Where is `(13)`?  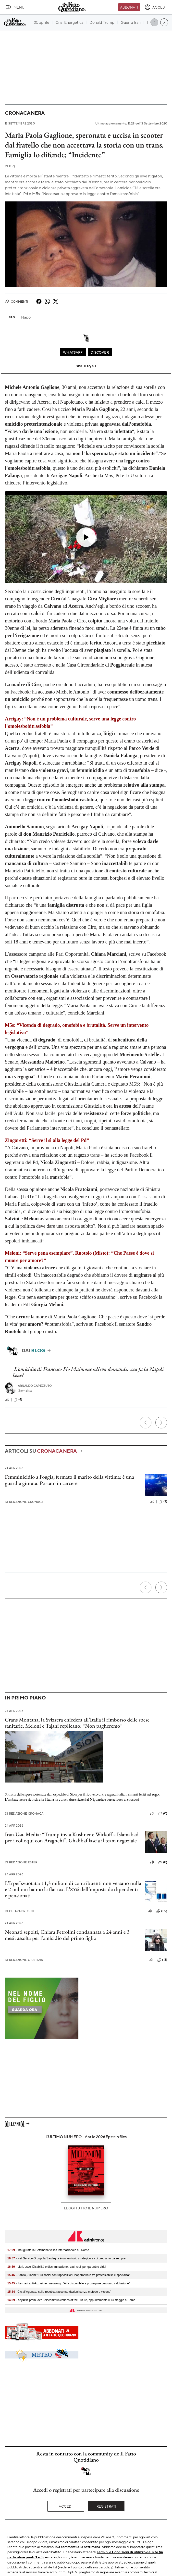 (13) is located at coordinates (162, 1960).